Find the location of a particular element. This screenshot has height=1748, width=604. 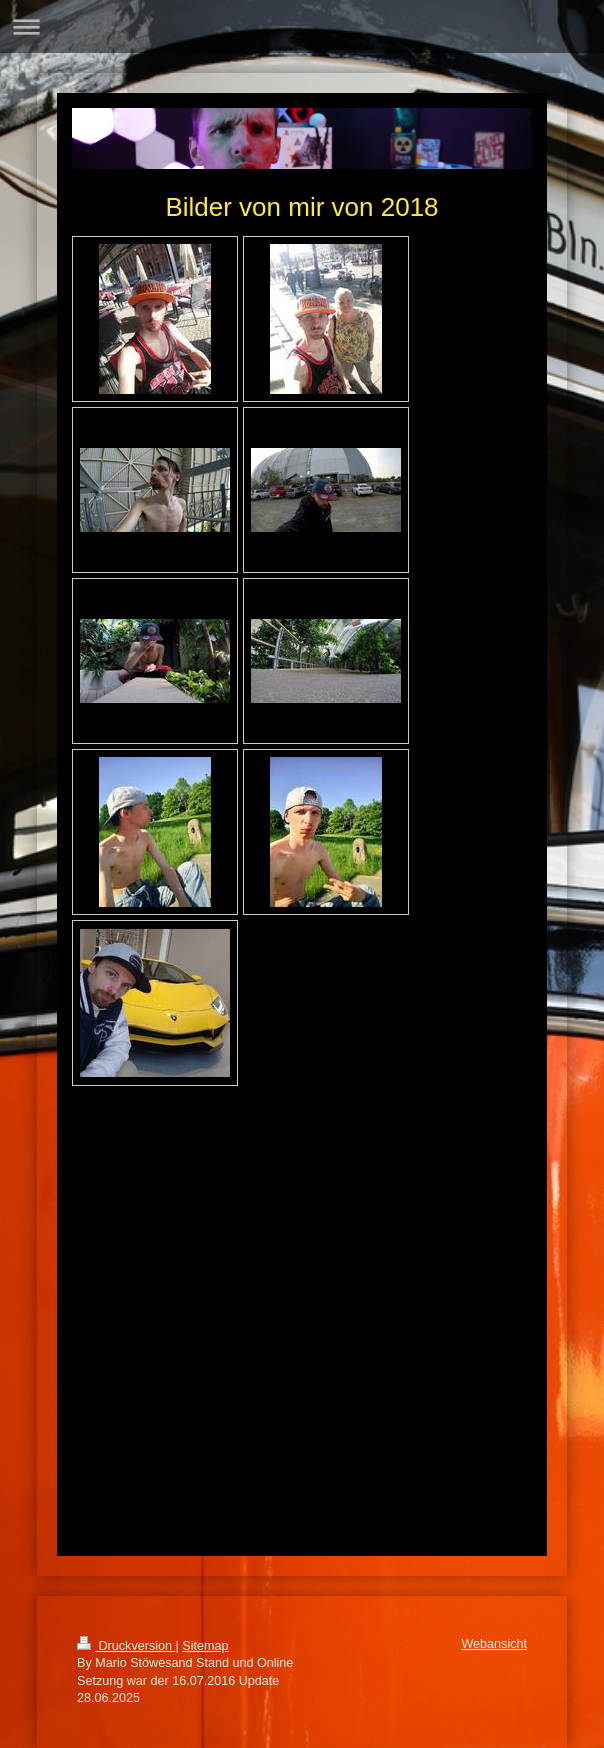

Druckversion is located at coordinates (126, 1646).